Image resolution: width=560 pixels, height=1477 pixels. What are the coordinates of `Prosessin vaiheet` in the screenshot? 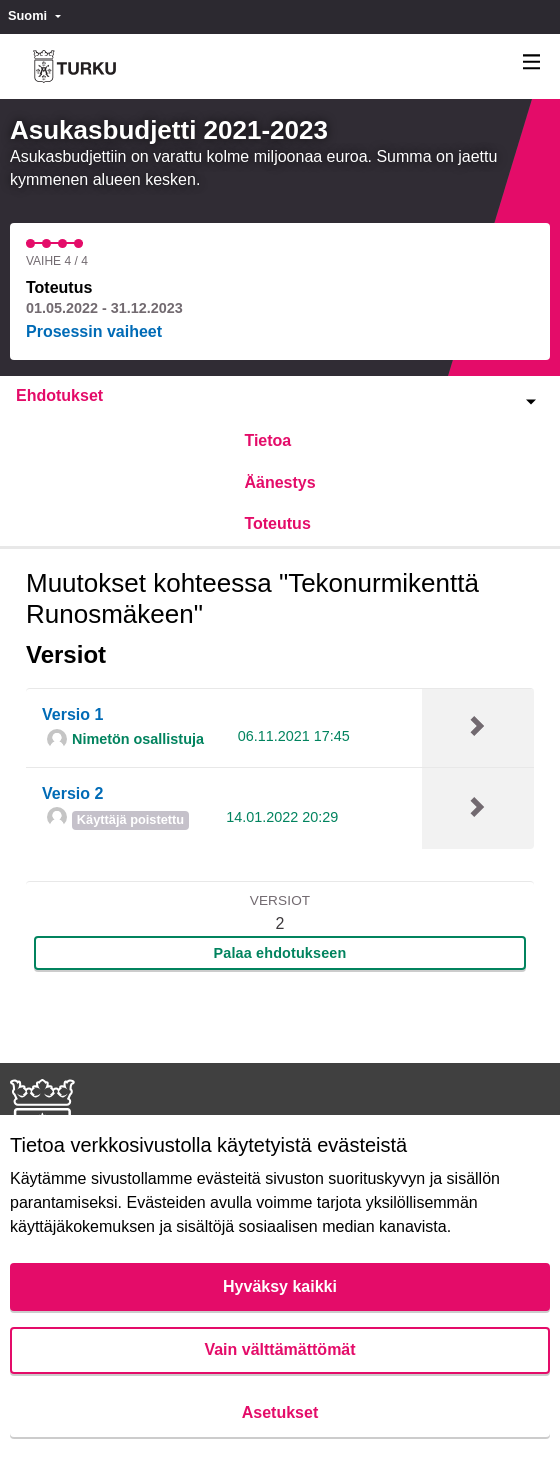 It's located at (94, 331).